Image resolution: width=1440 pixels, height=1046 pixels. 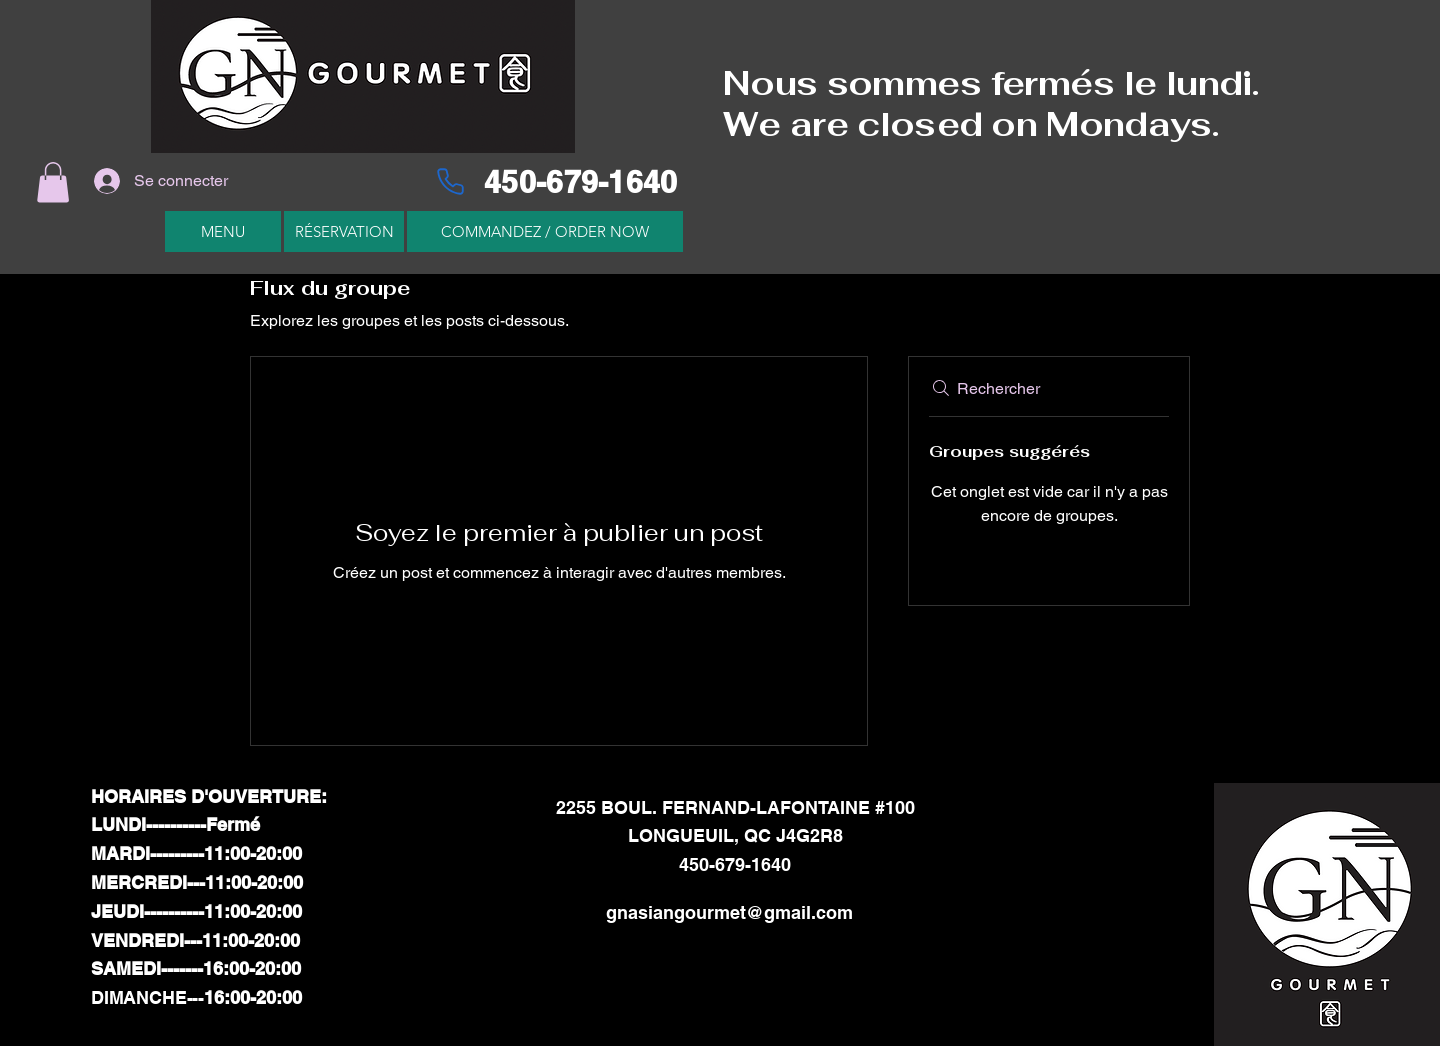 I want to click on [RÉSERVATION], so click(x=344, y=231).